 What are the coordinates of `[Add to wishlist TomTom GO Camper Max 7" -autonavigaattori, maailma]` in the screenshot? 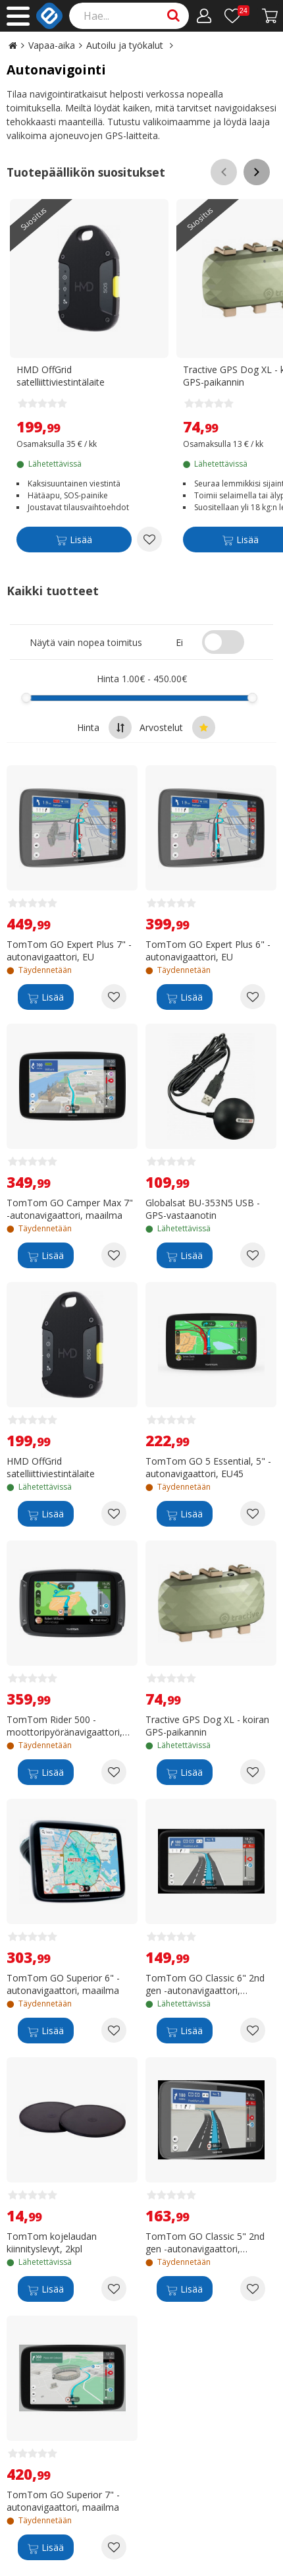 It's located at (113, 1255).